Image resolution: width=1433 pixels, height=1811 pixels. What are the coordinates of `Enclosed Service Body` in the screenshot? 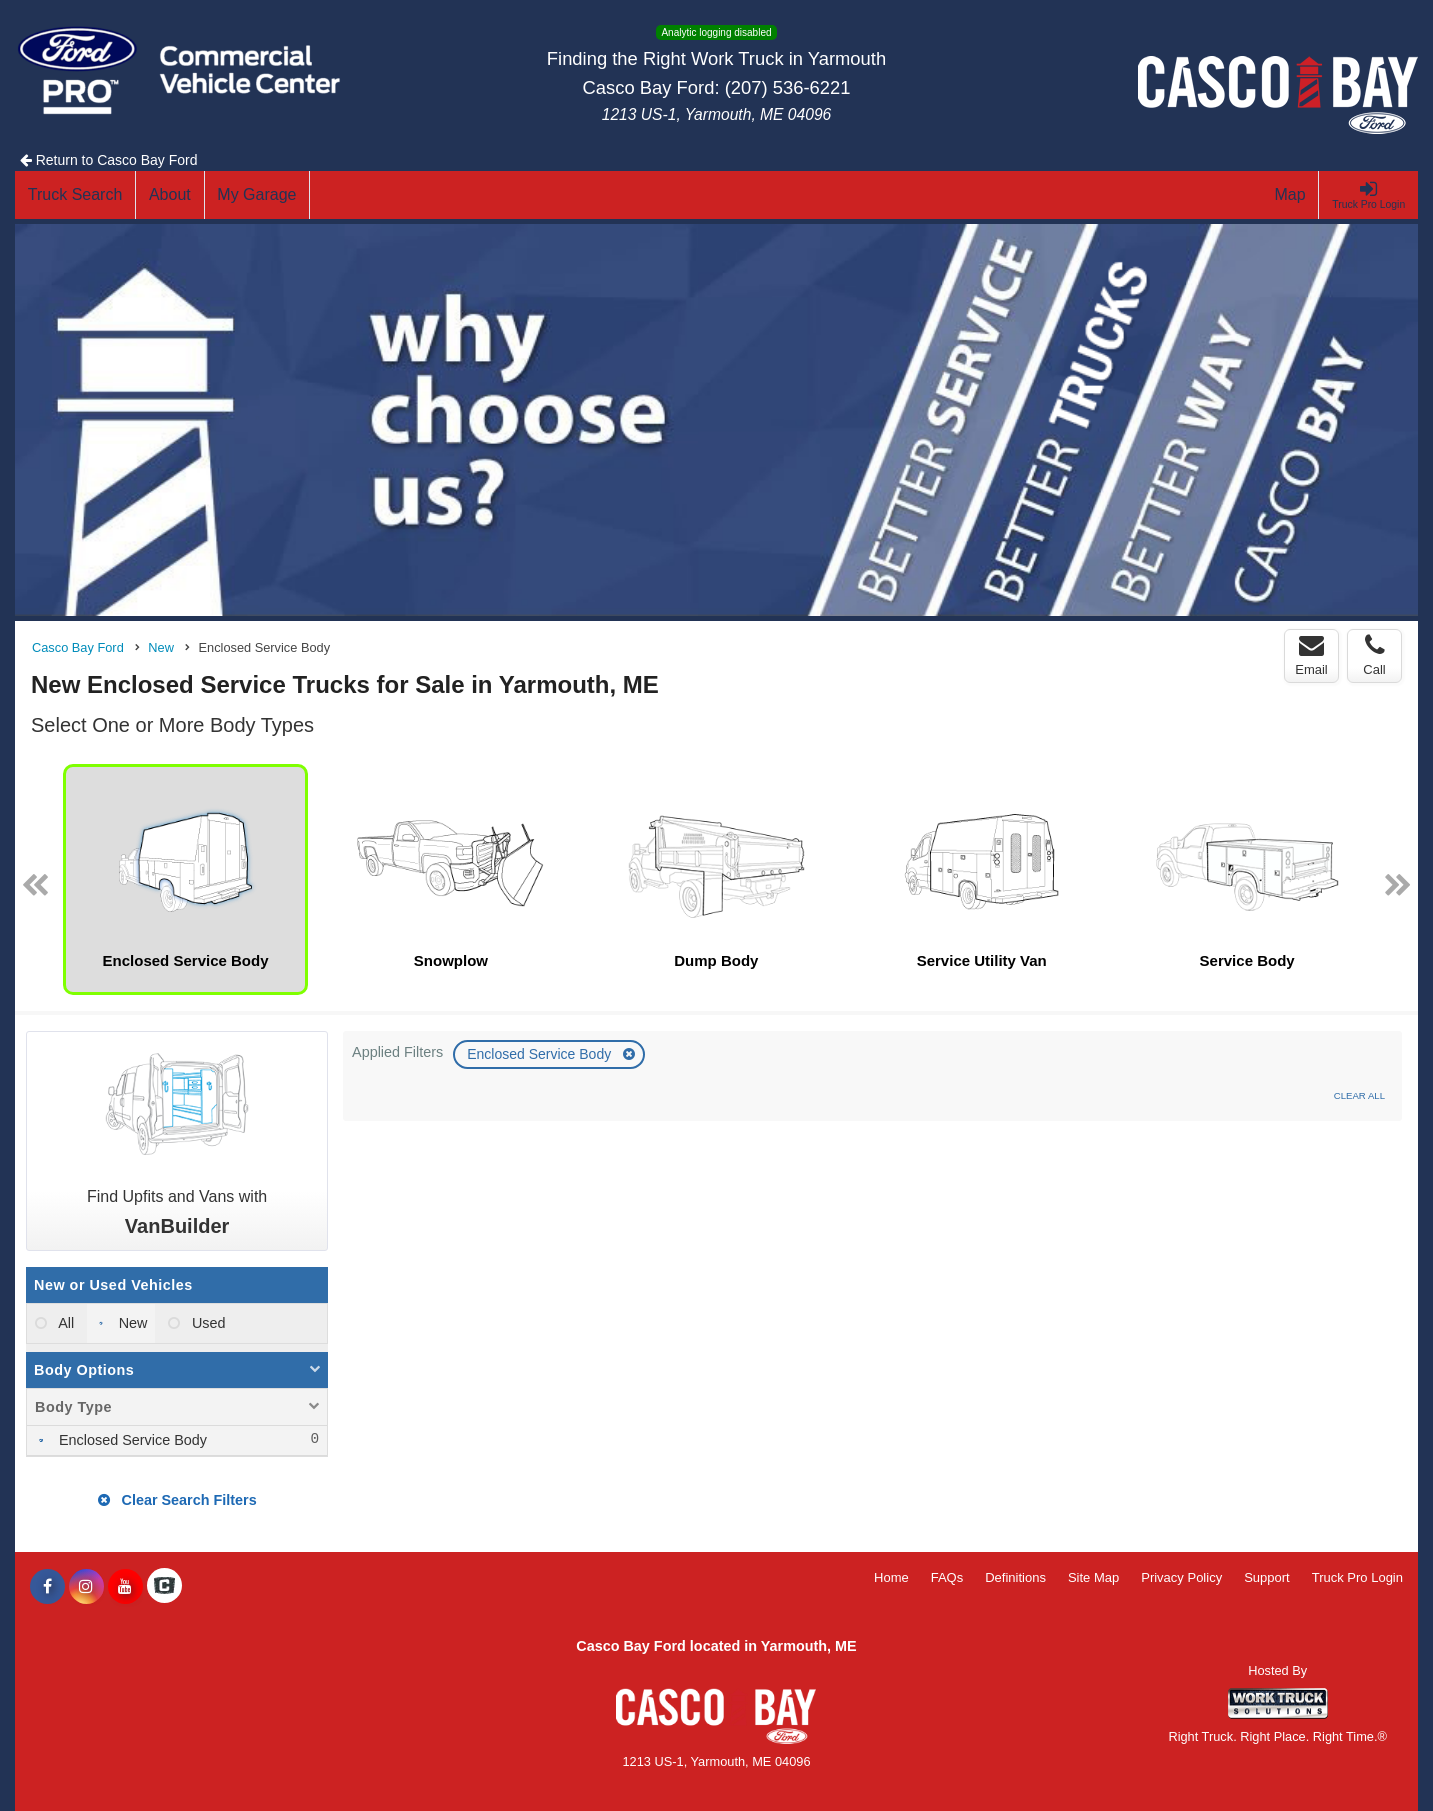 It's located at (541, 1054).